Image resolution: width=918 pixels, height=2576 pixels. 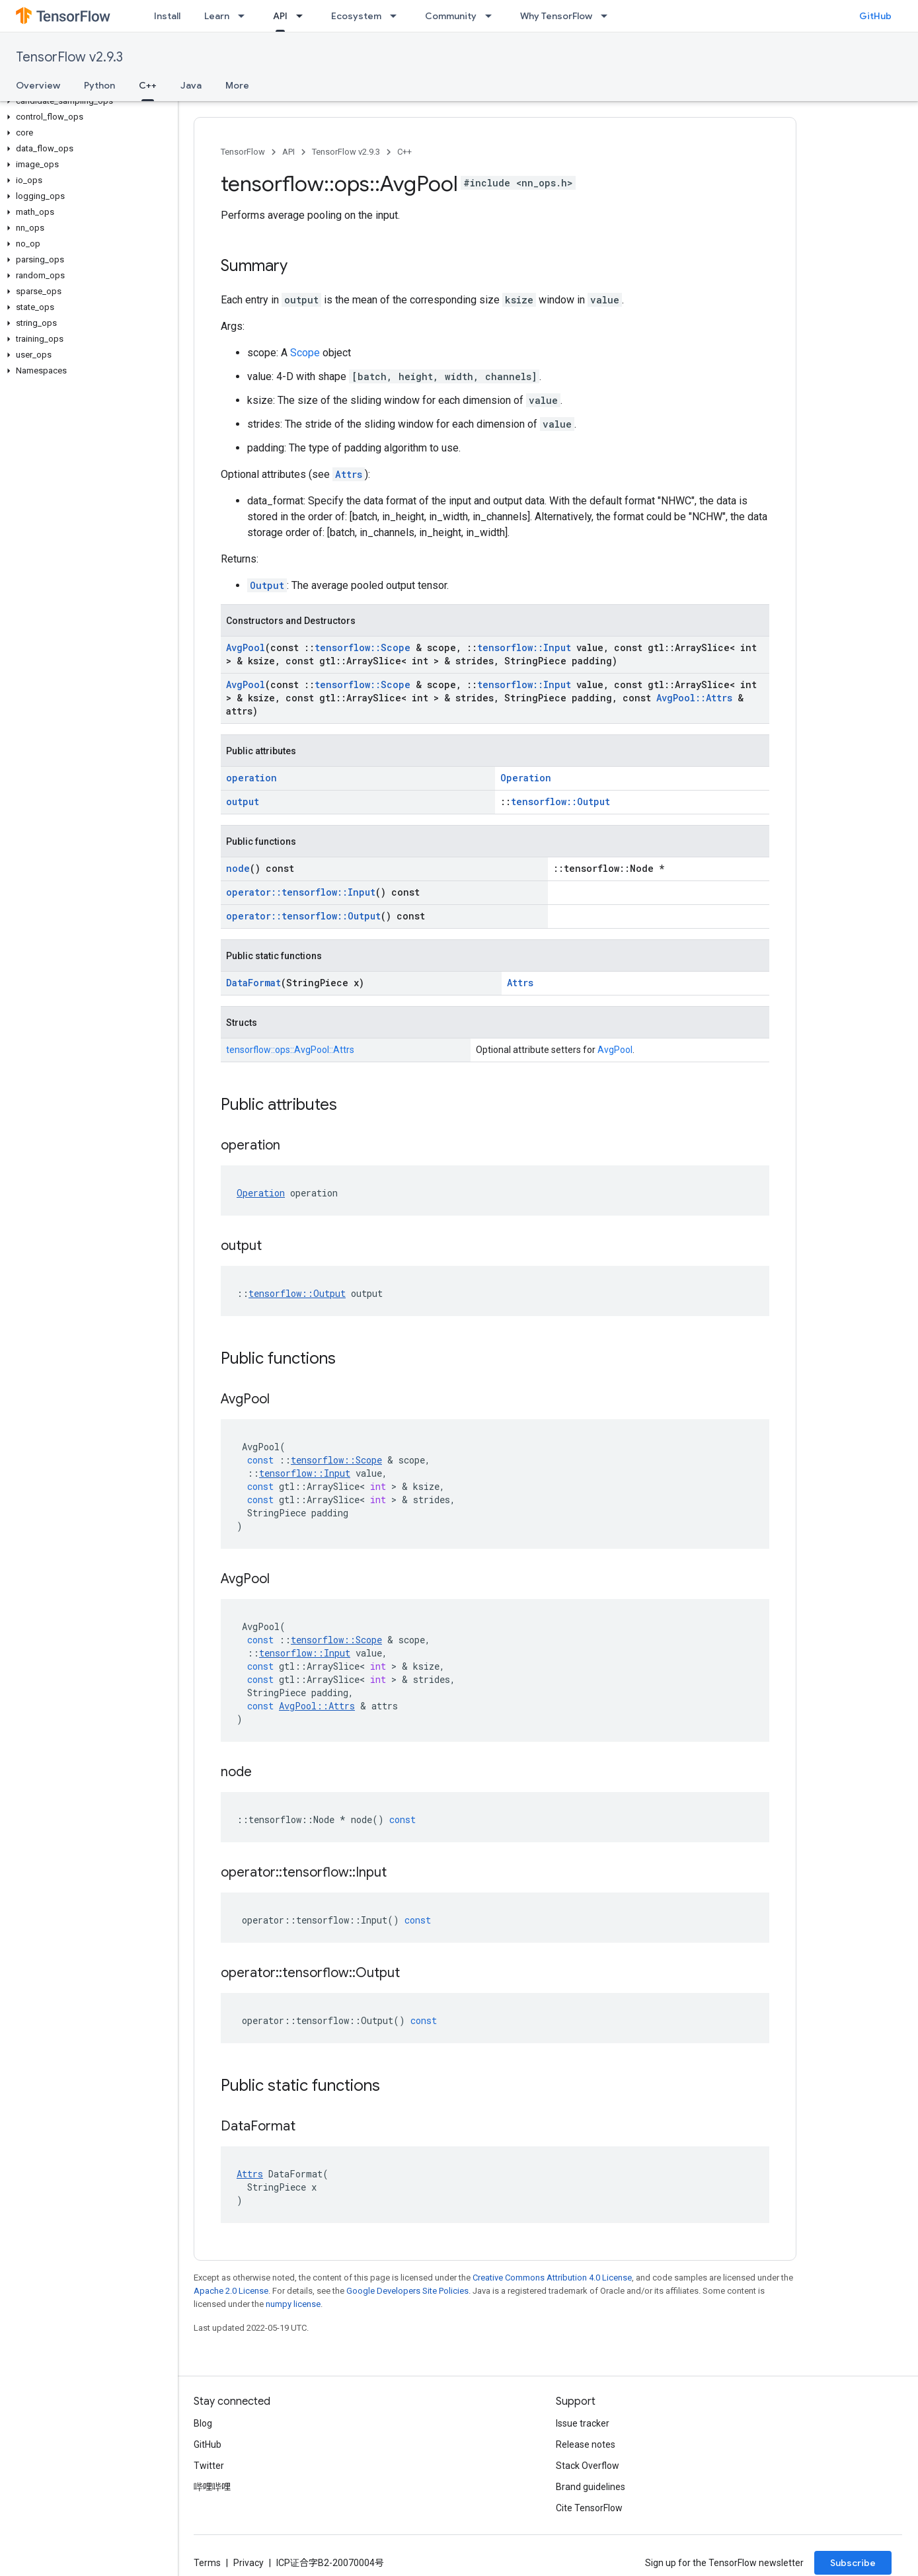 I want to click on output, so click(x=242, y=801).